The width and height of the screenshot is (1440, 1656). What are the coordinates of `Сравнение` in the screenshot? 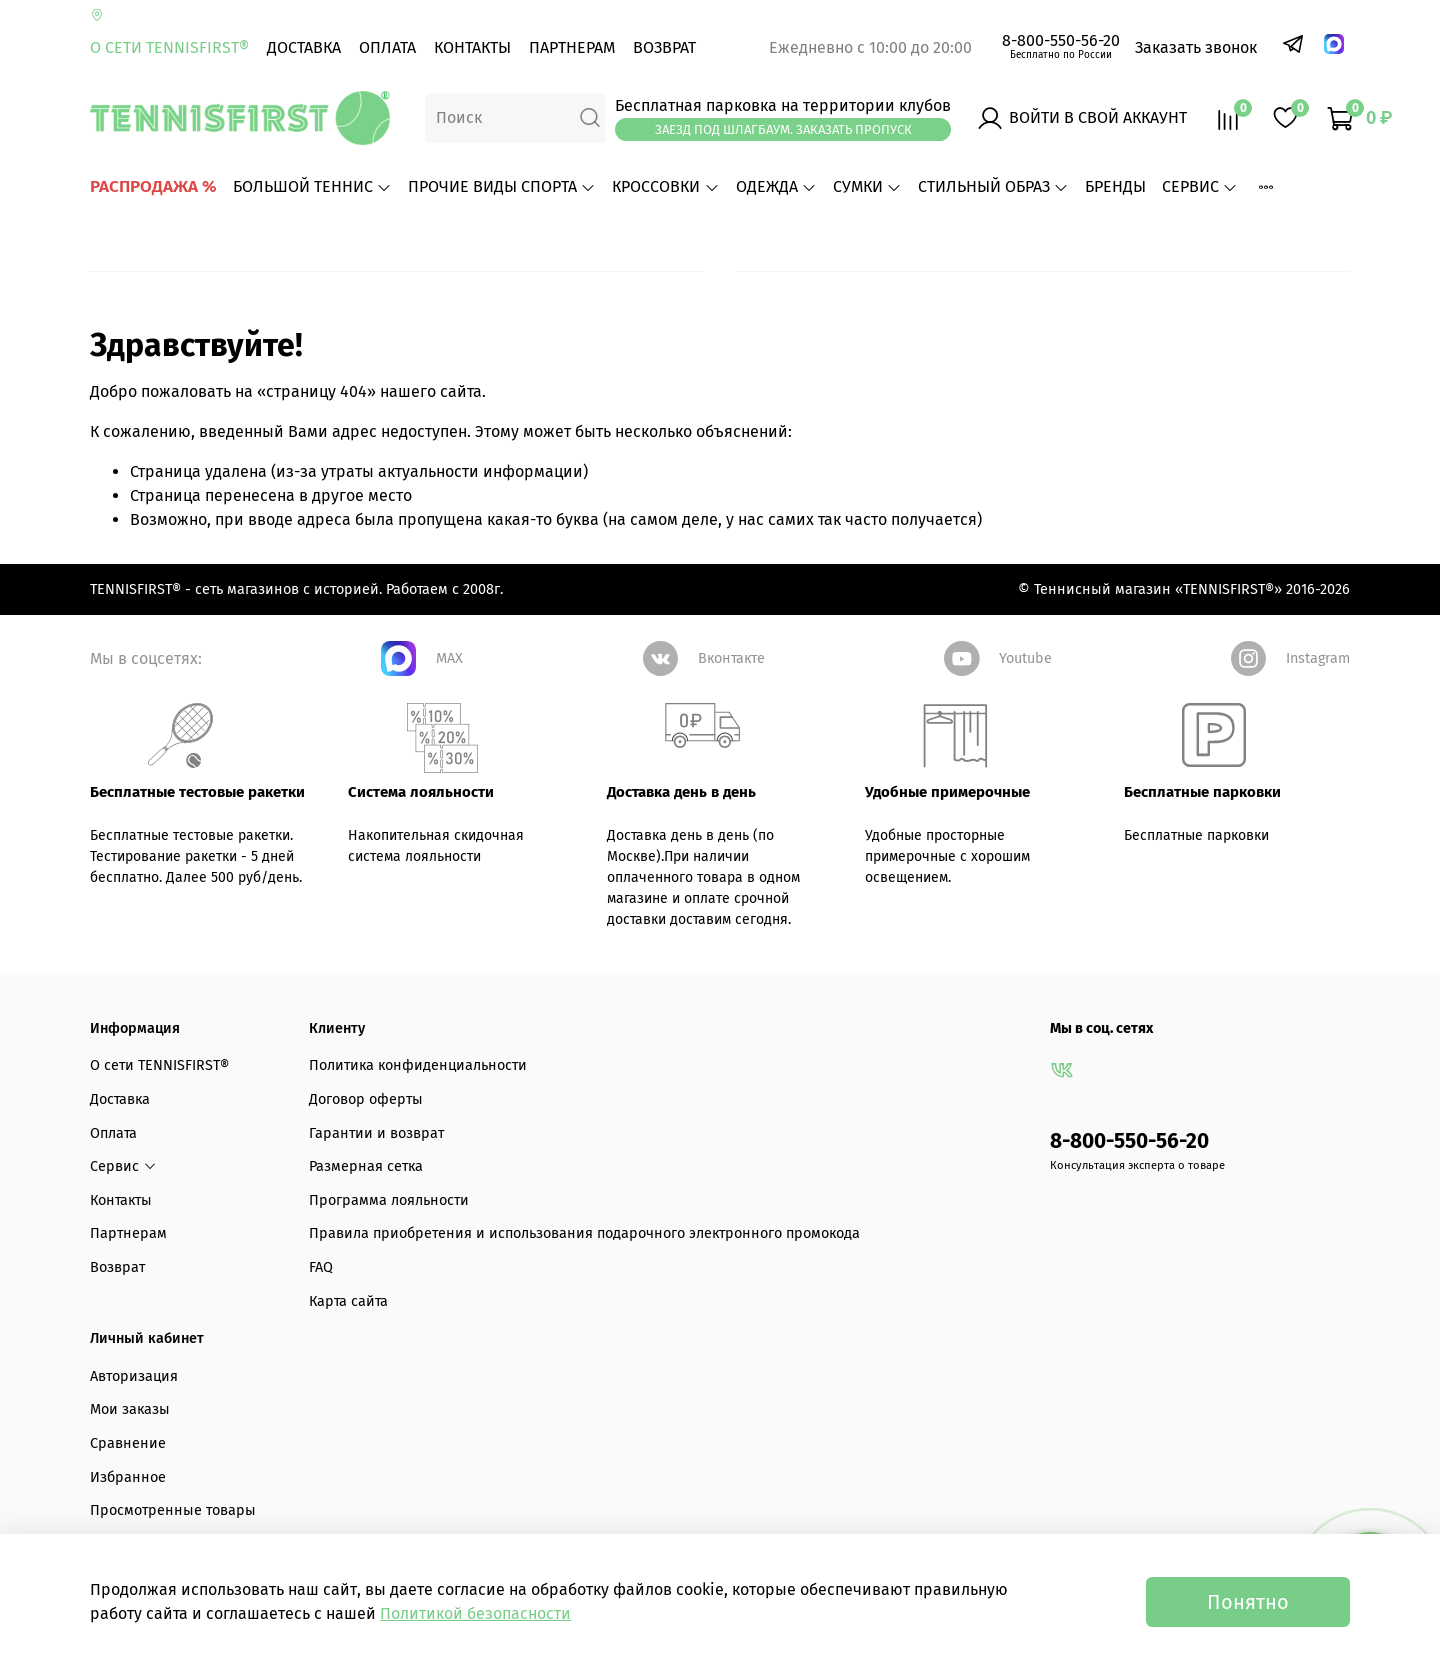 It's located at (128, 1443).